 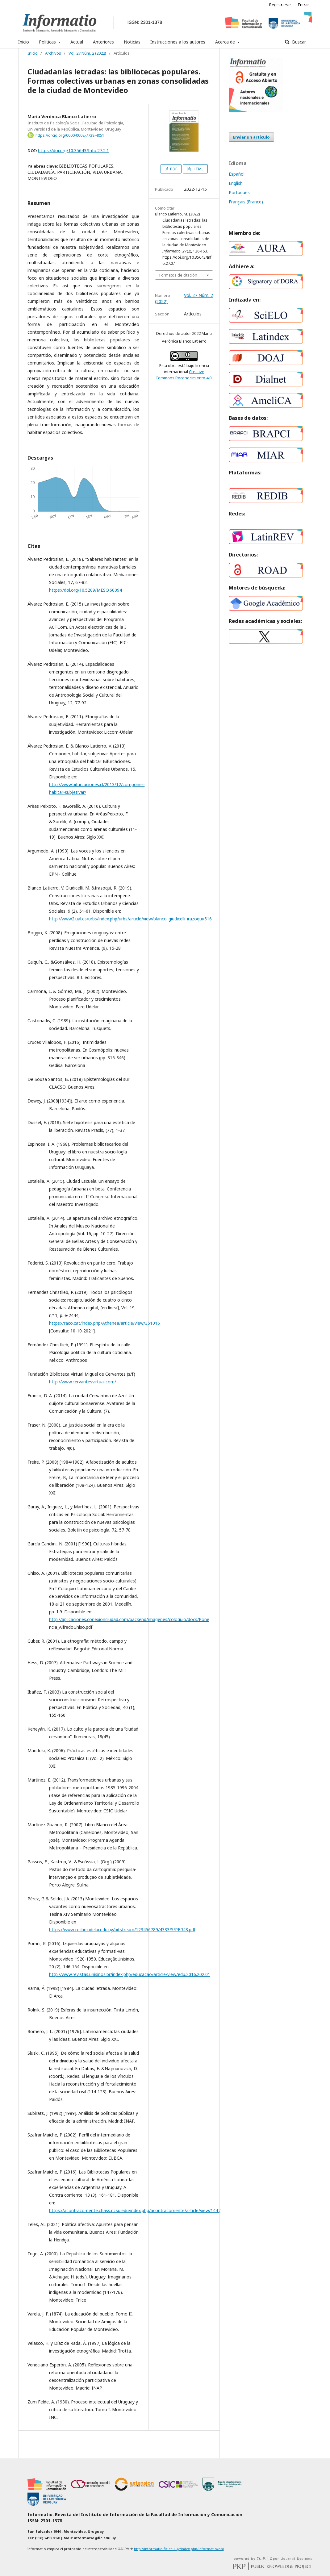 What do you see at coordinates (129, 1974) in the screenshot?
I see `http://www.revistas.unisinos.br/index.php/educacao/article/view/edu.2016.202.01` at bounding box center [129, 1974].